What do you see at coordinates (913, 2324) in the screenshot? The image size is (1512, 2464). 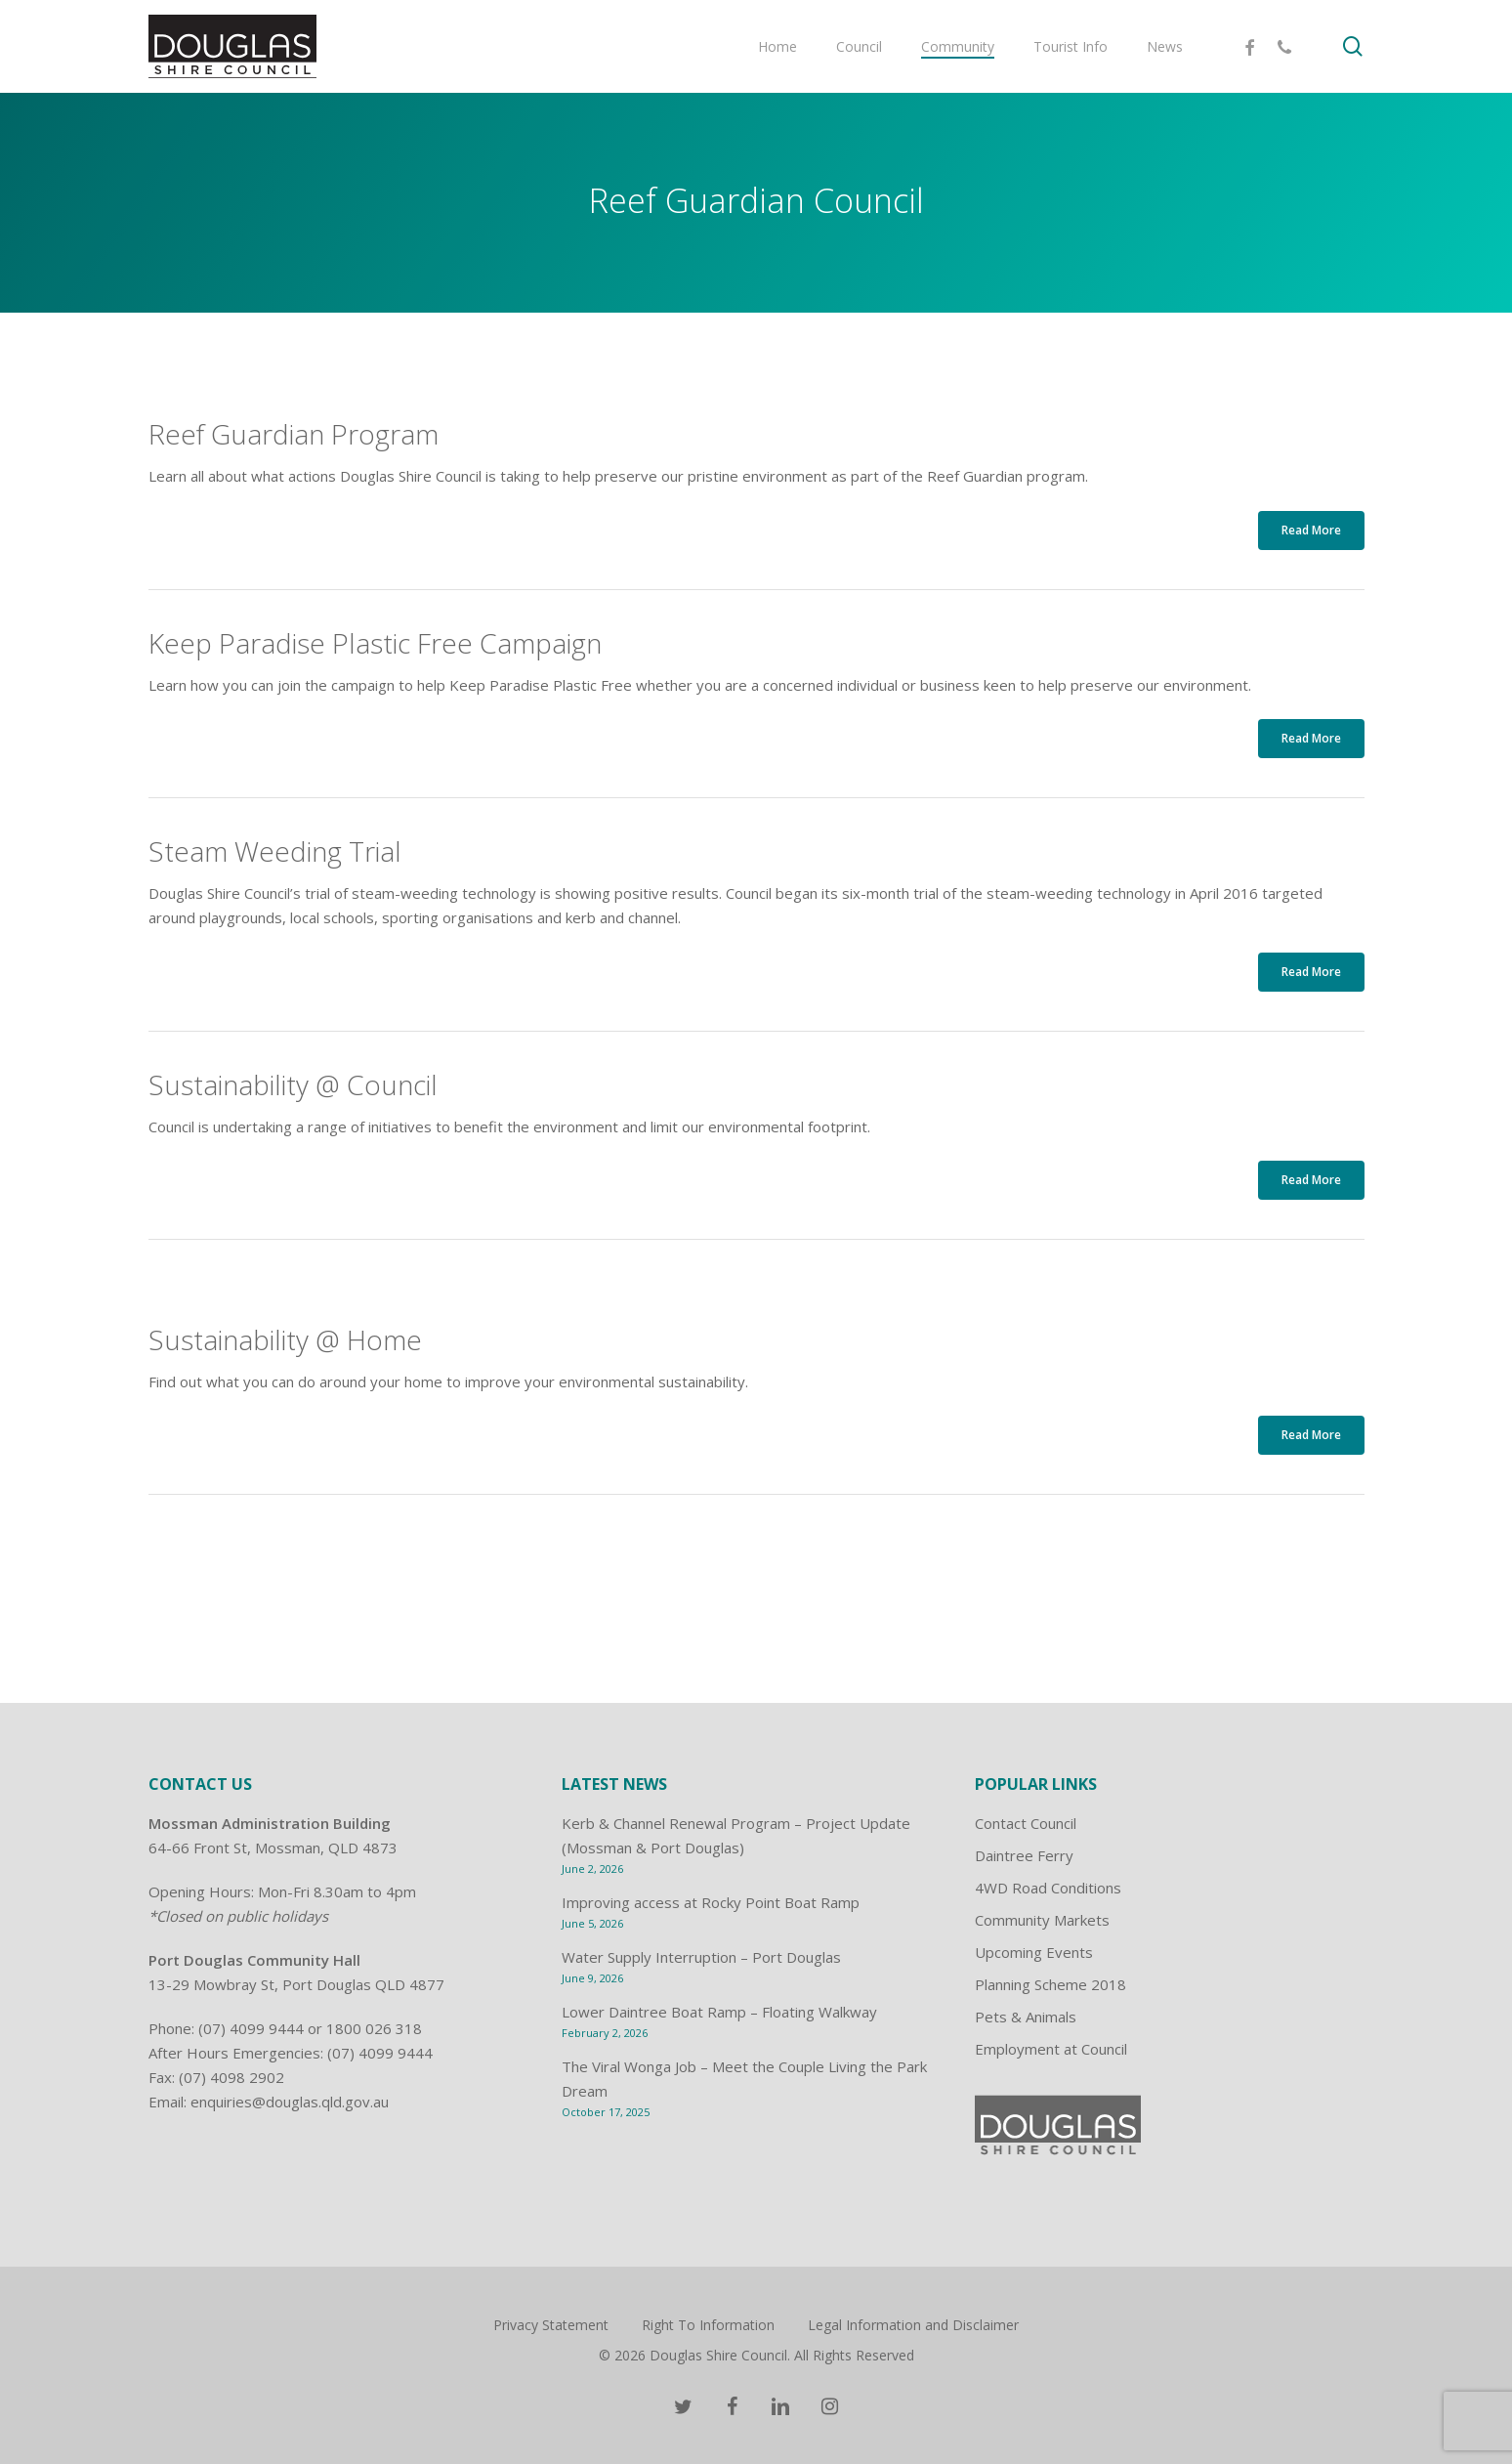 I see `Legal Information and Disclaimer` at bounding box center [913, 2324].